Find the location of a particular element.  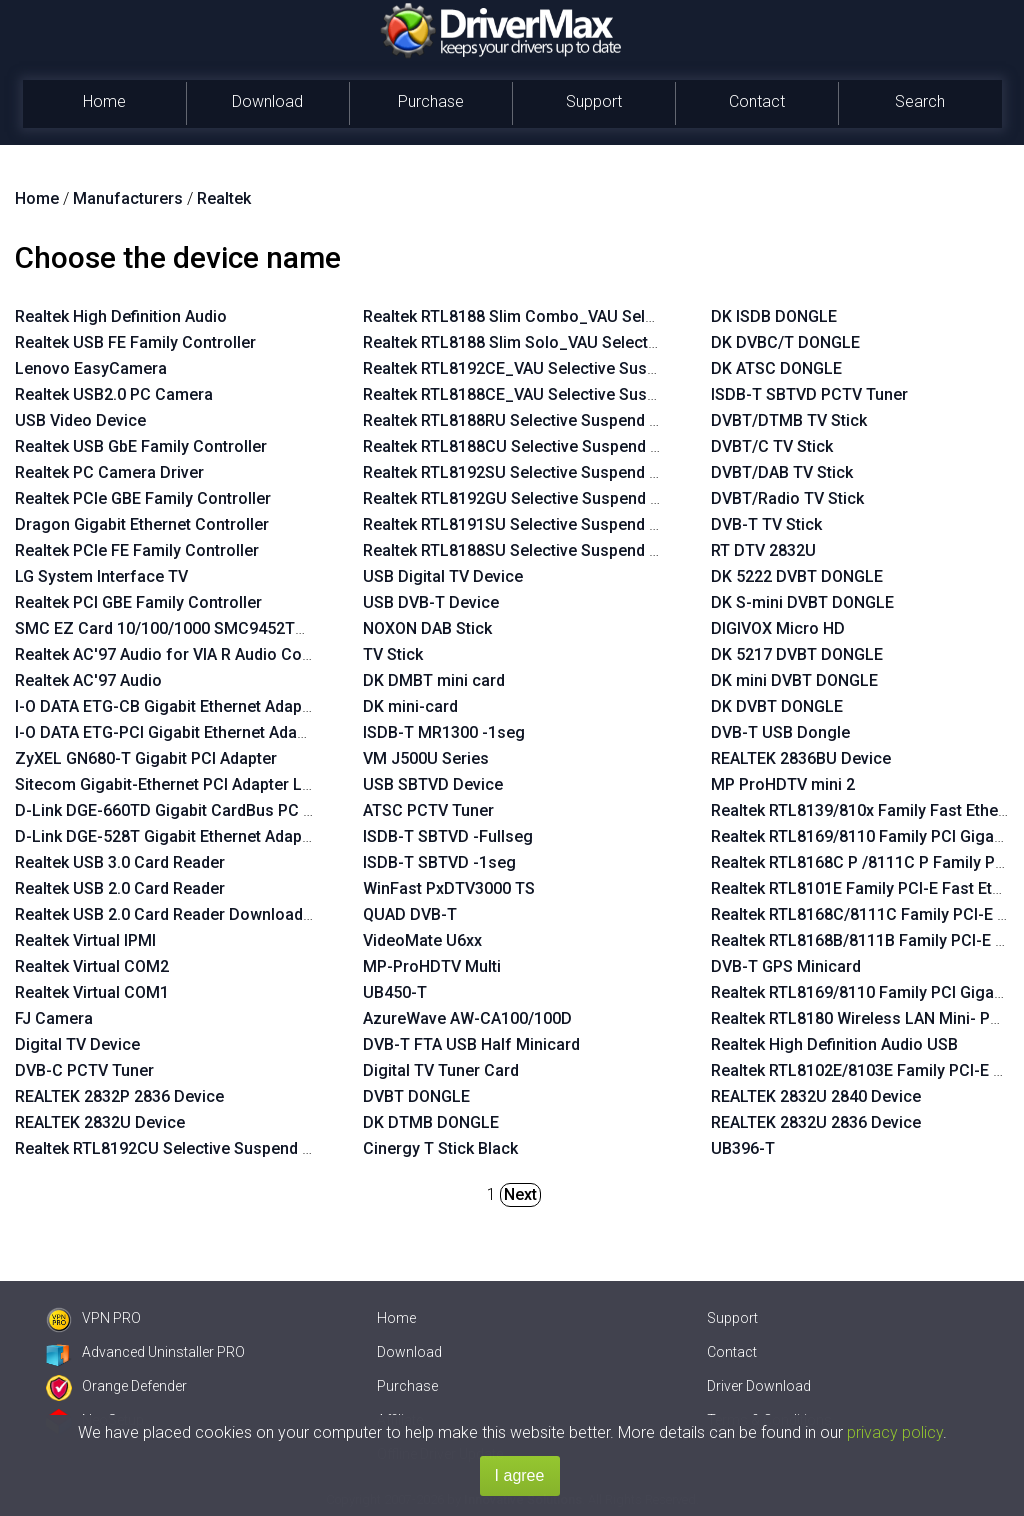

I-O DATA ETG-CB Gigabit Ethernet Adapter is located at coordinates (168, 706).